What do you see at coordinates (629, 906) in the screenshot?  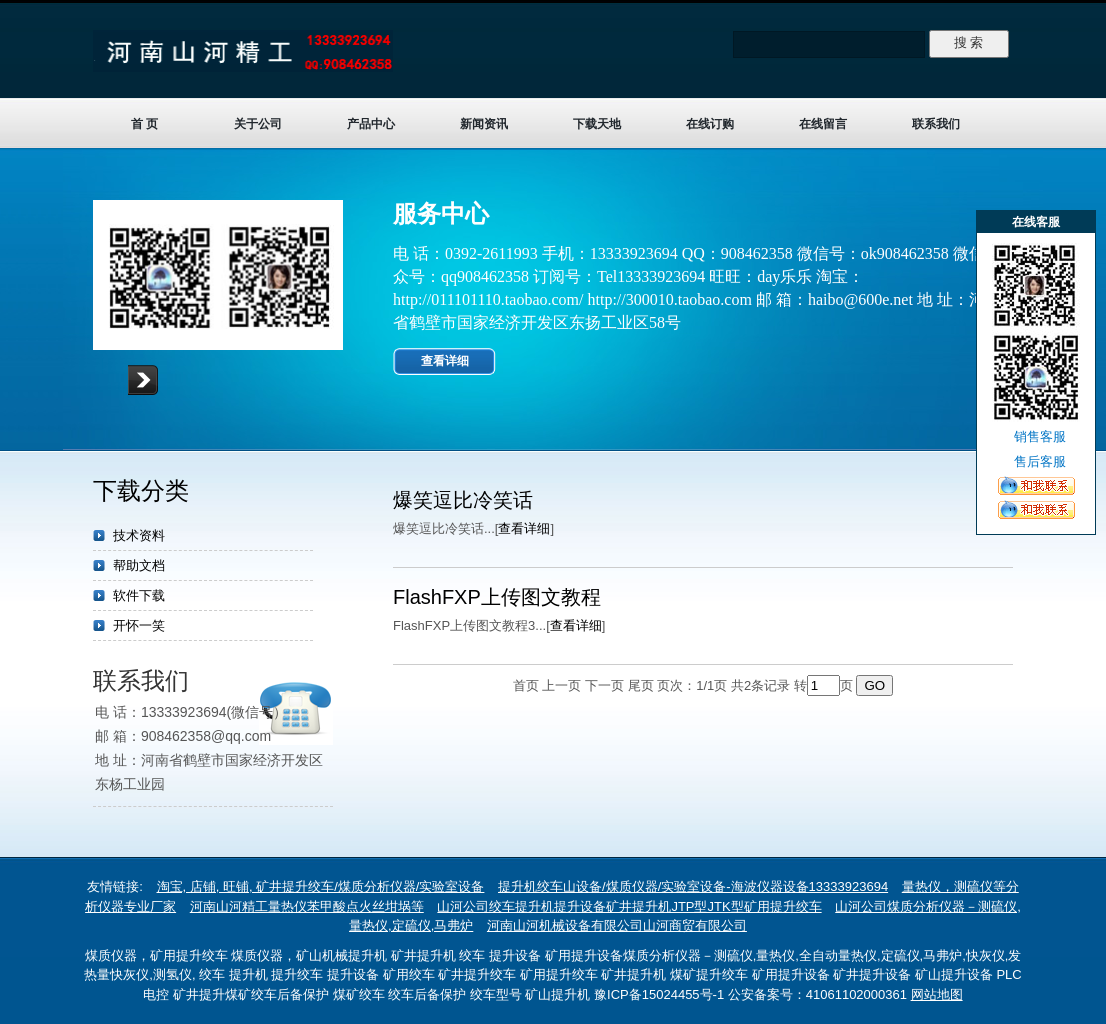 I see `山河公司绞车提升机提升设备矿井提升机JTP型JTK型矿用提升绞车` at bounding box center [629, 906].